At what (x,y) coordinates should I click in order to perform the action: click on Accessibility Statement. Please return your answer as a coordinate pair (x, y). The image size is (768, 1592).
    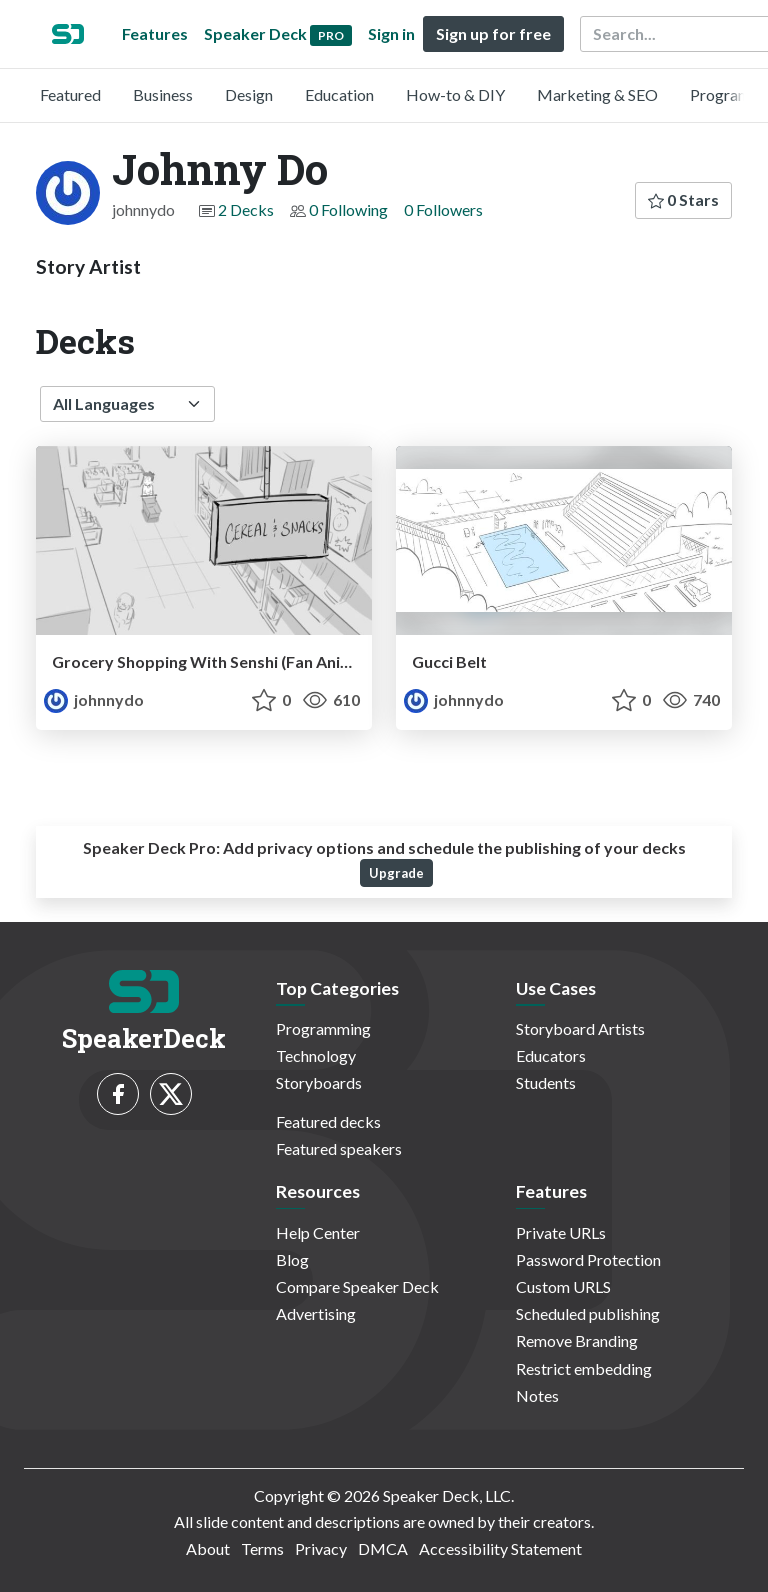
    Looking at the image, I should click on (500, 1548).